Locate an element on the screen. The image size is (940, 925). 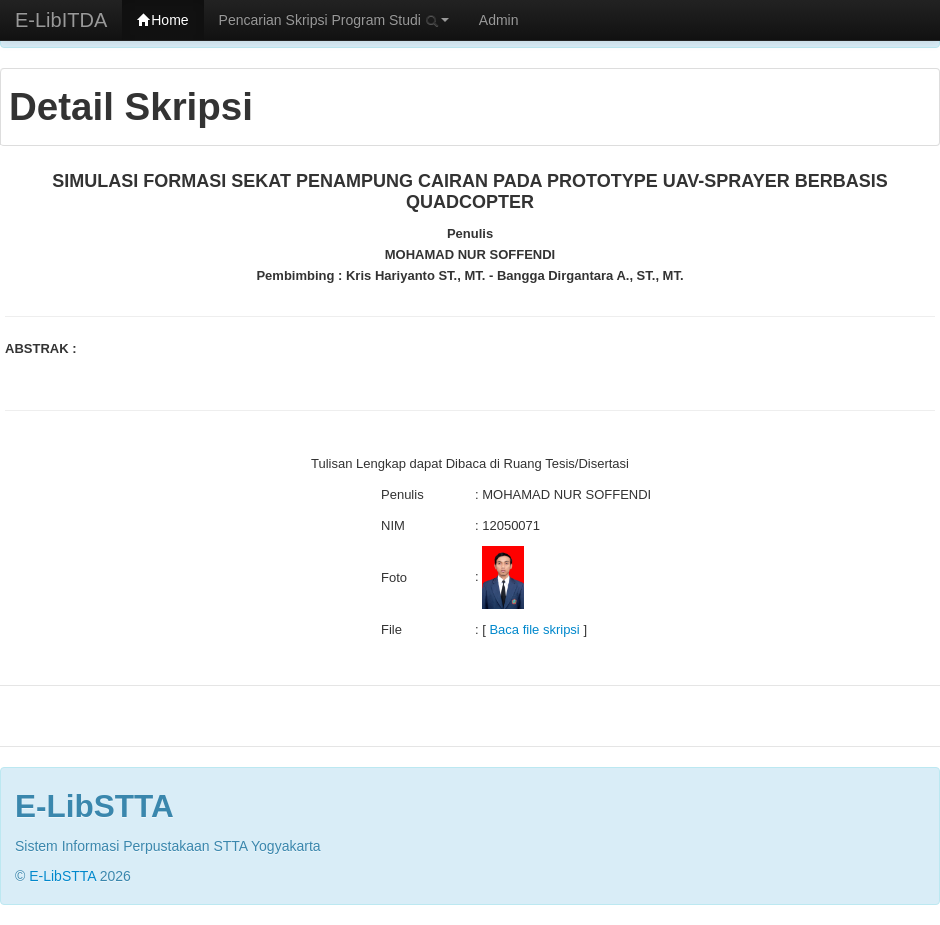
Admin is located at coordinates (499, 20).